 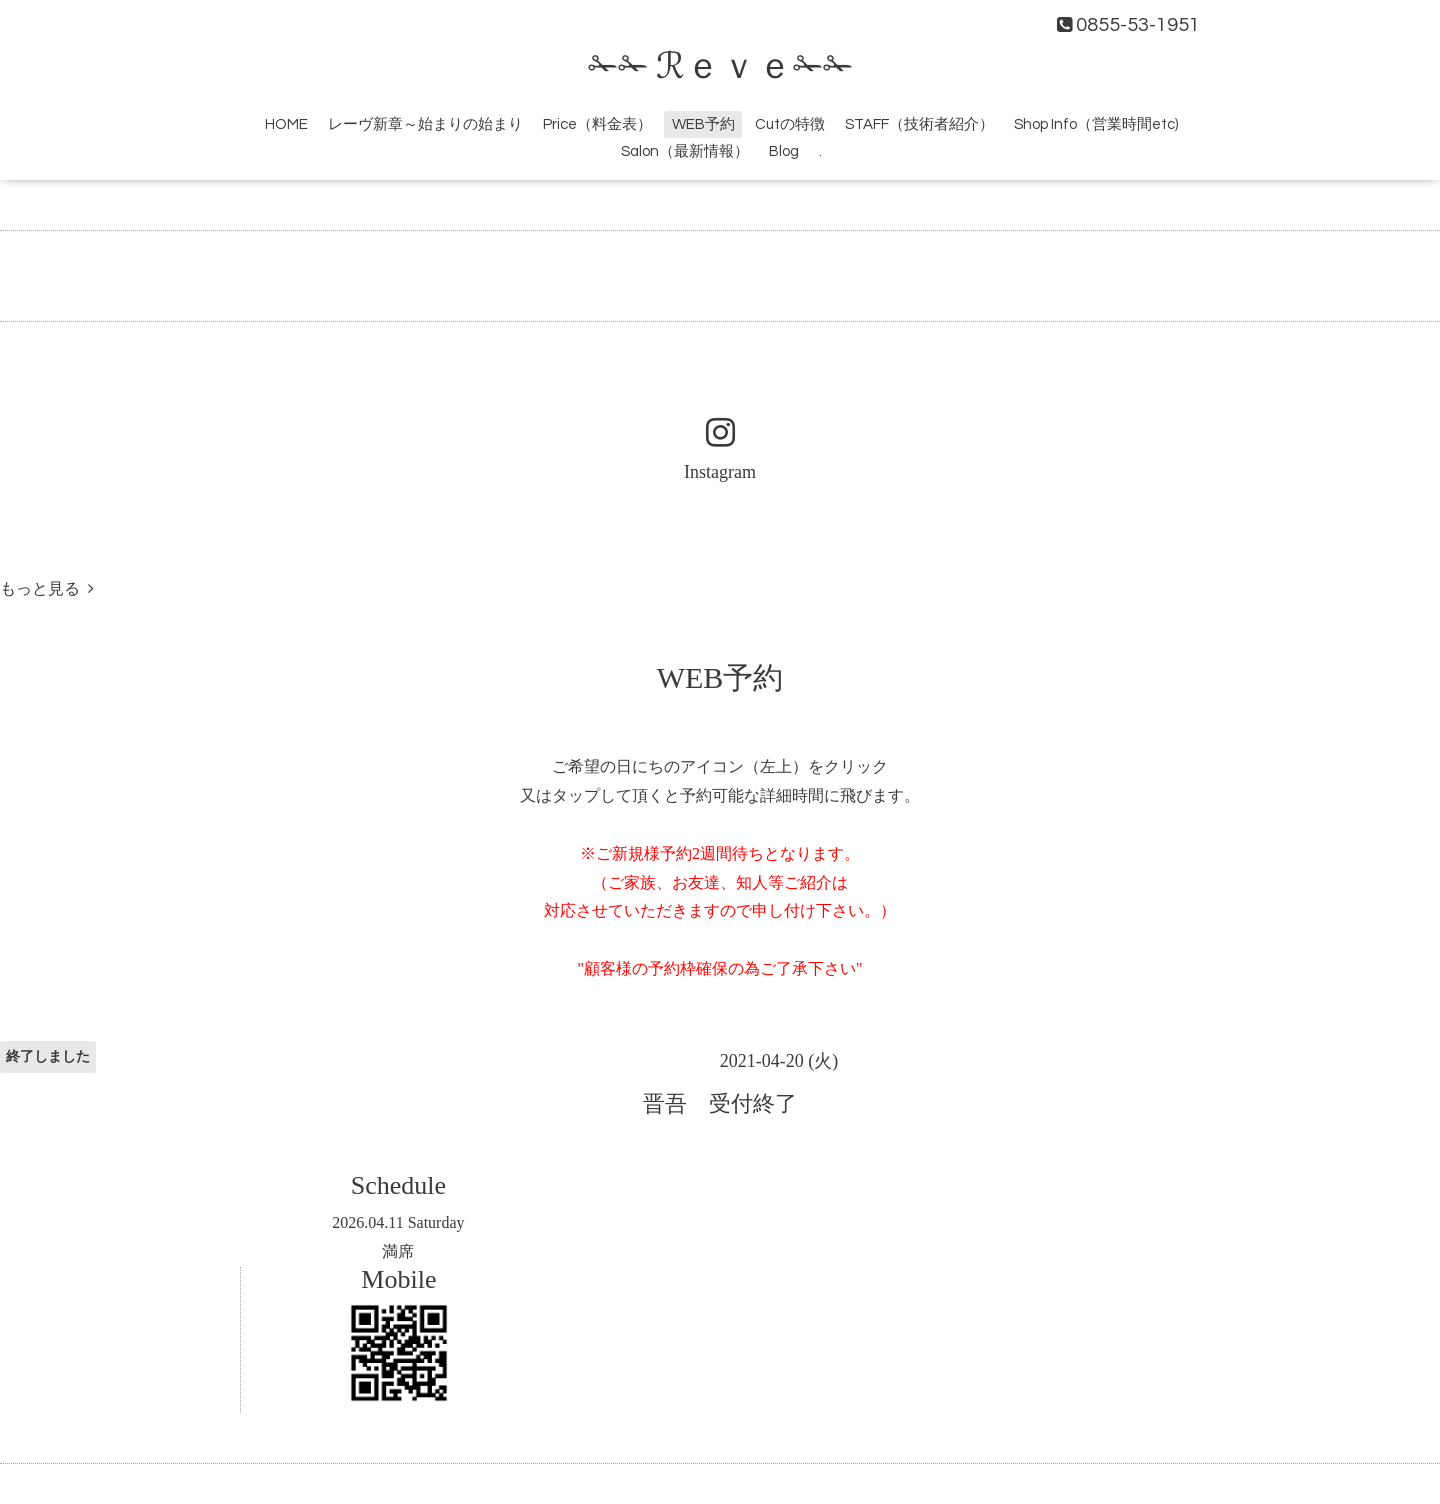 I want to click on Salon（最新情報）, so click(x=685, y=151).